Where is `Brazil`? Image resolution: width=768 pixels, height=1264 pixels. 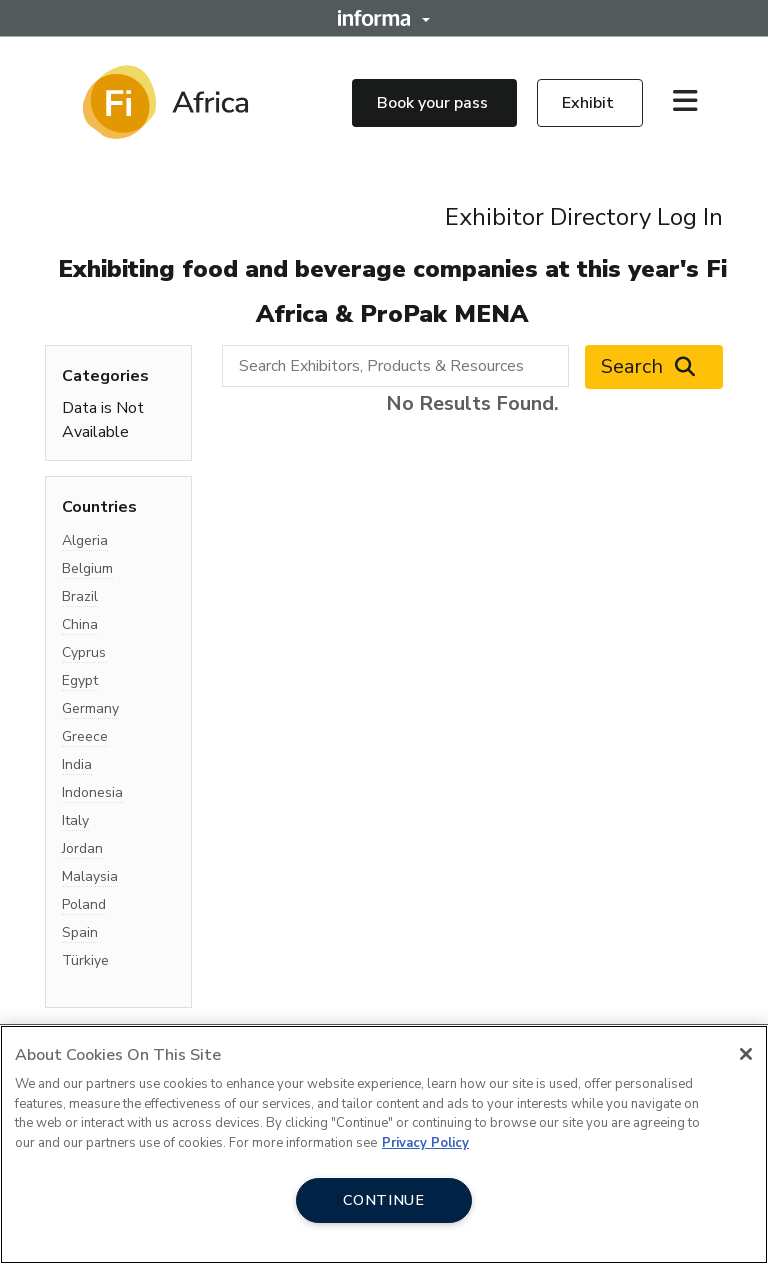
Brazil is located at coordinates (80, 596).